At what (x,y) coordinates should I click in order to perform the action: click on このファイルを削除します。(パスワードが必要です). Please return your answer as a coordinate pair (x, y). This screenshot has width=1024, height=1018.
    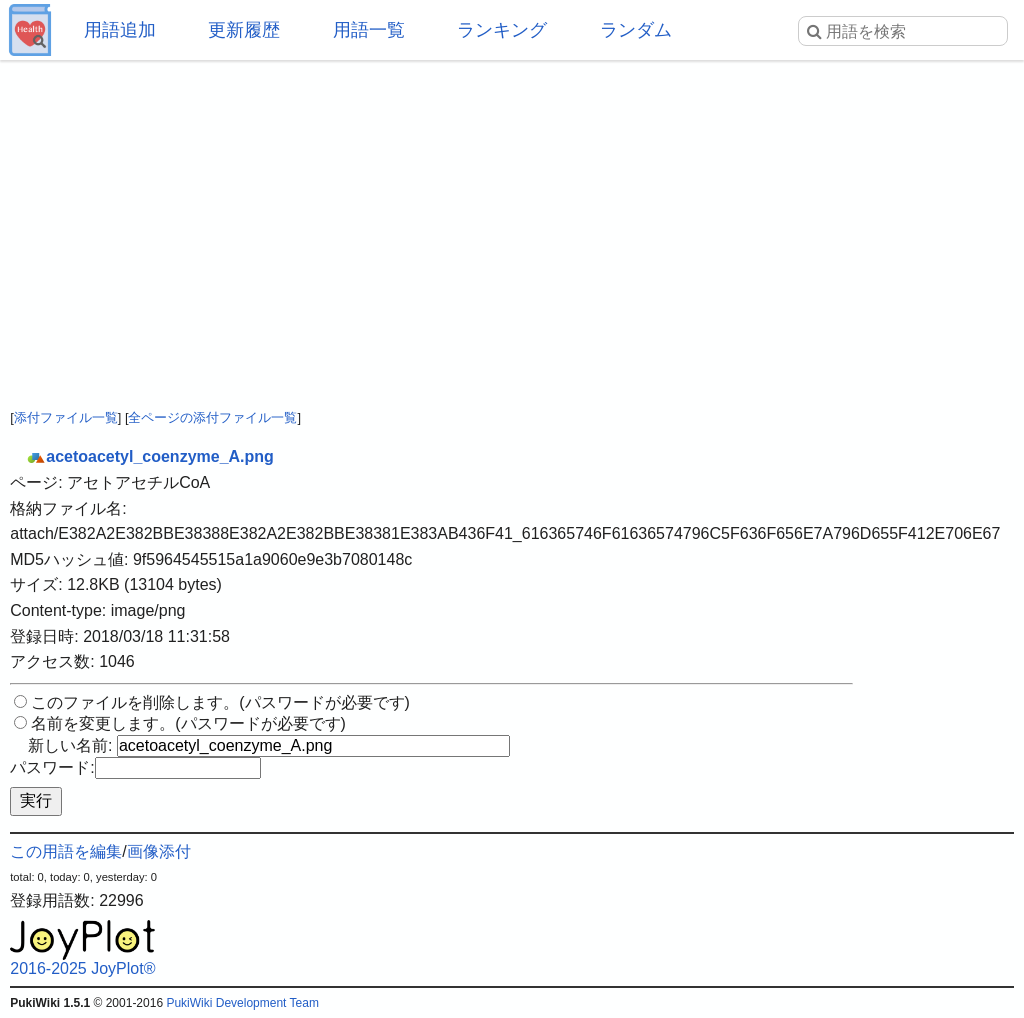
    Looking at the image, I should click on (220, 702).